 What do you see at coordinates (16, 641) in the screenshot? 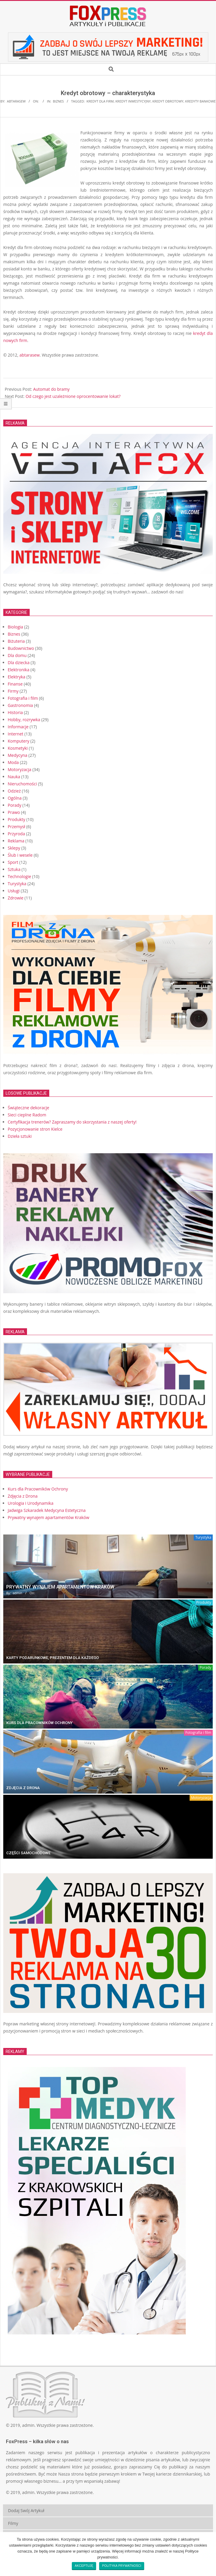
I see `Biżuteria` at bounding box center [16, 641].